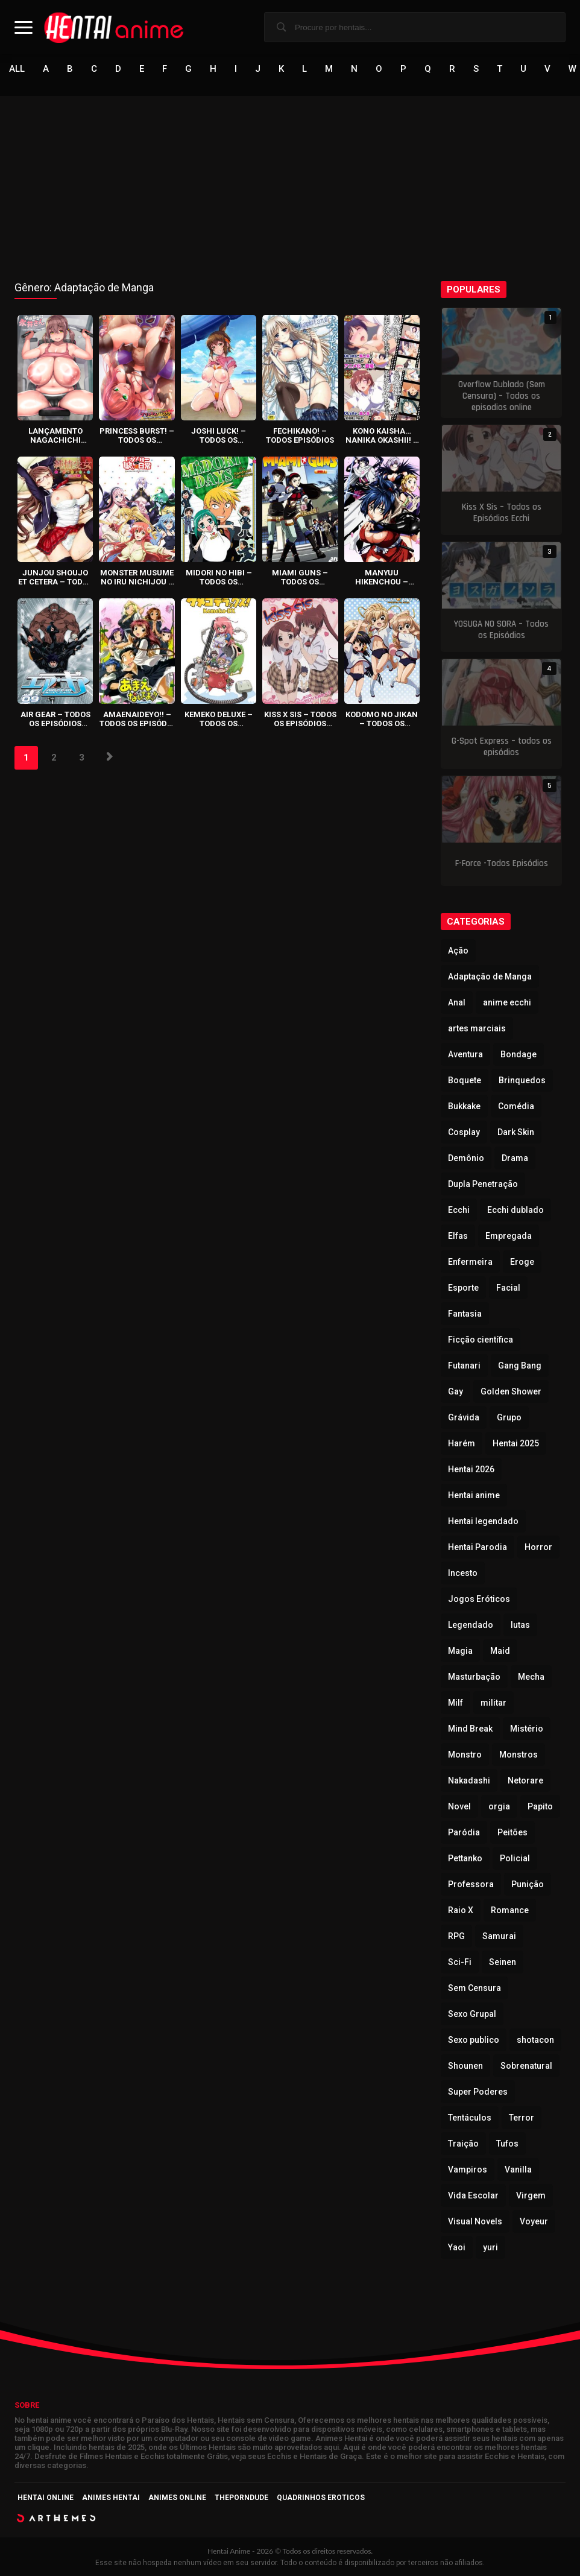 The height and width of the screenshot is (2576, 580). What do you see at coordinates (241, 2497) in the screenshot?
I see `ThePornDude` at bounding box center [241, 2497].